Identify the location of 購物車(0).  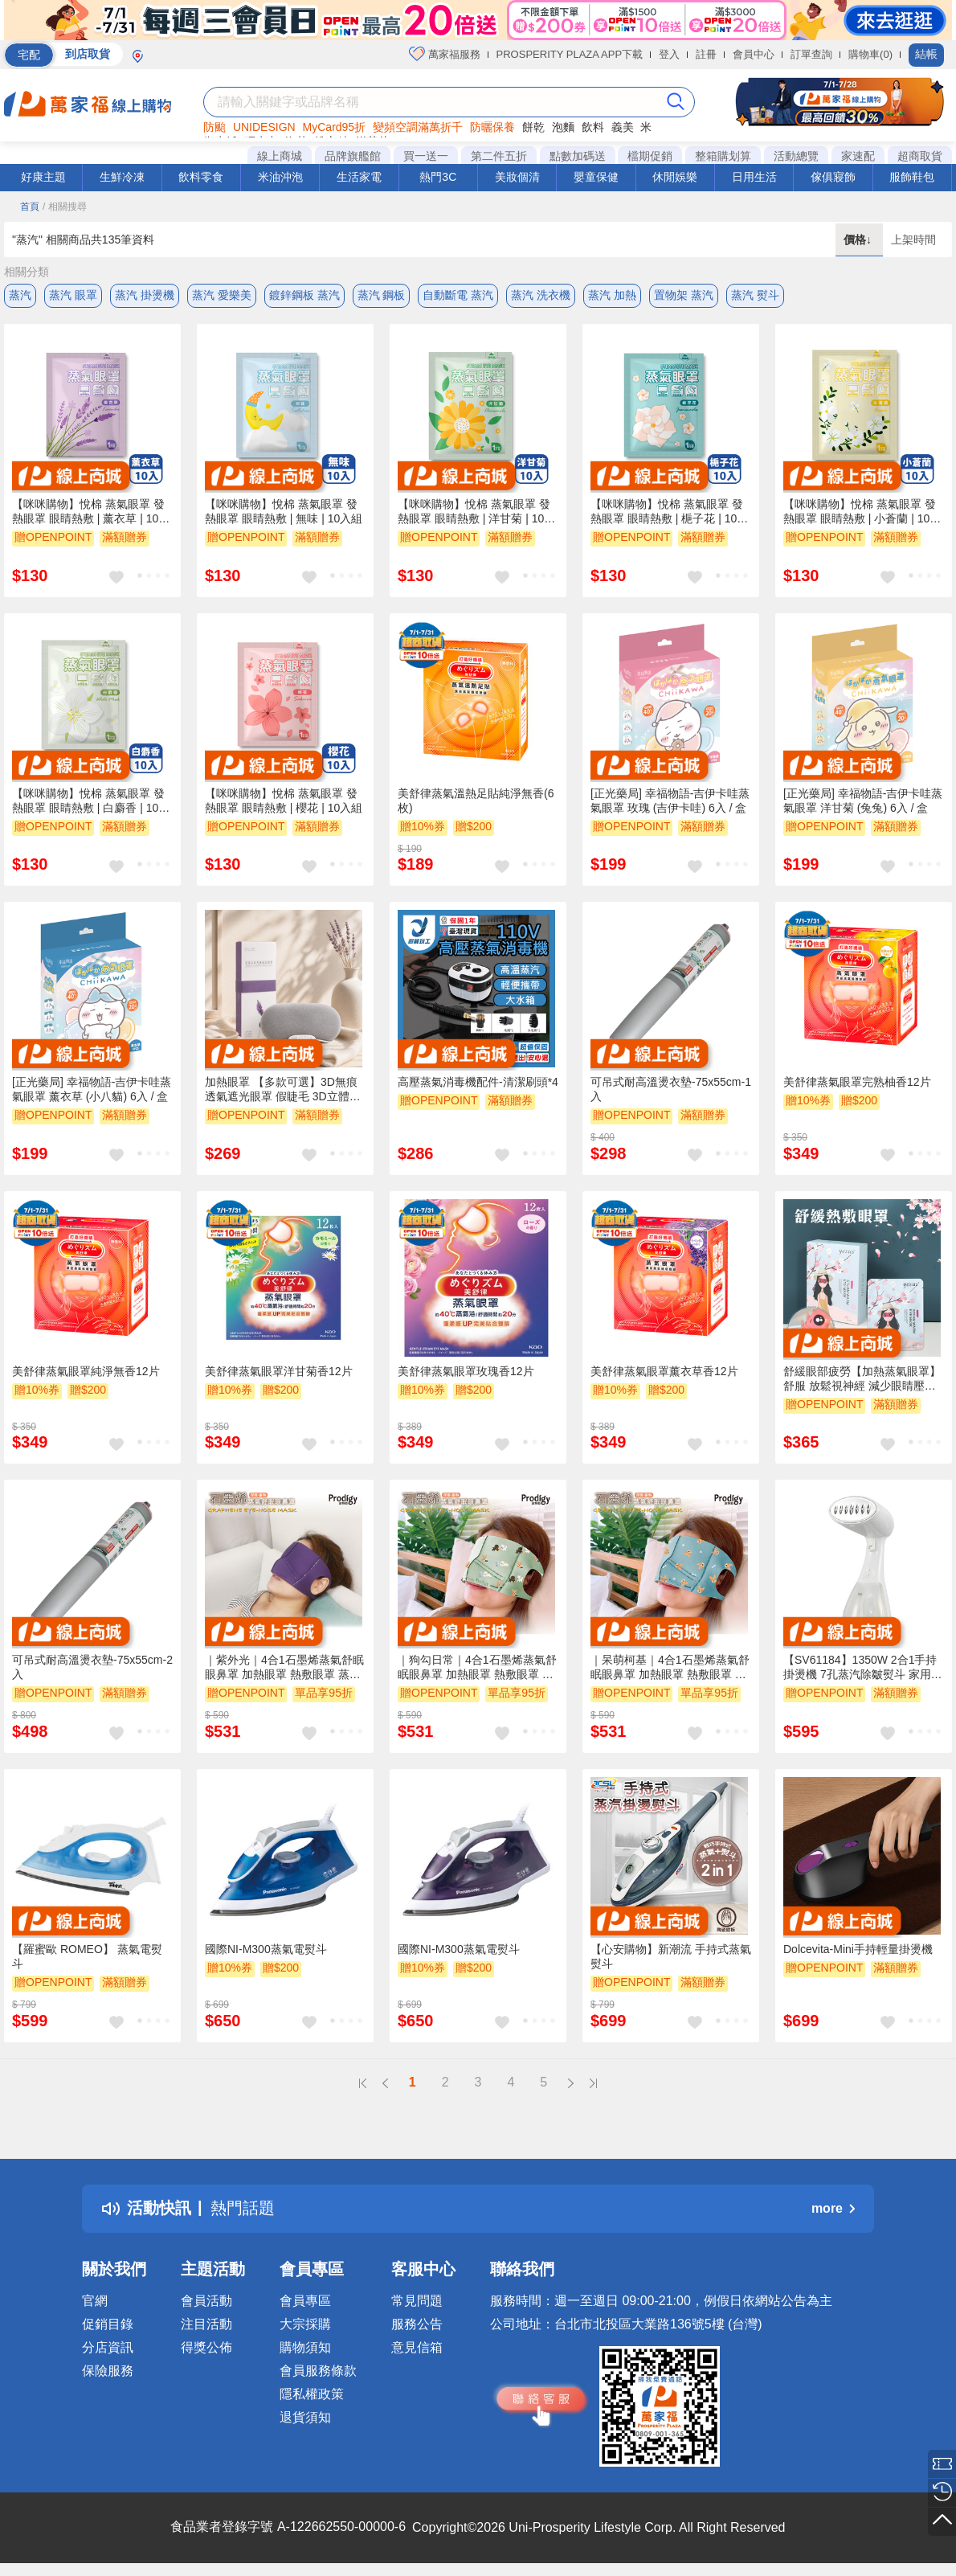
(870, 54).